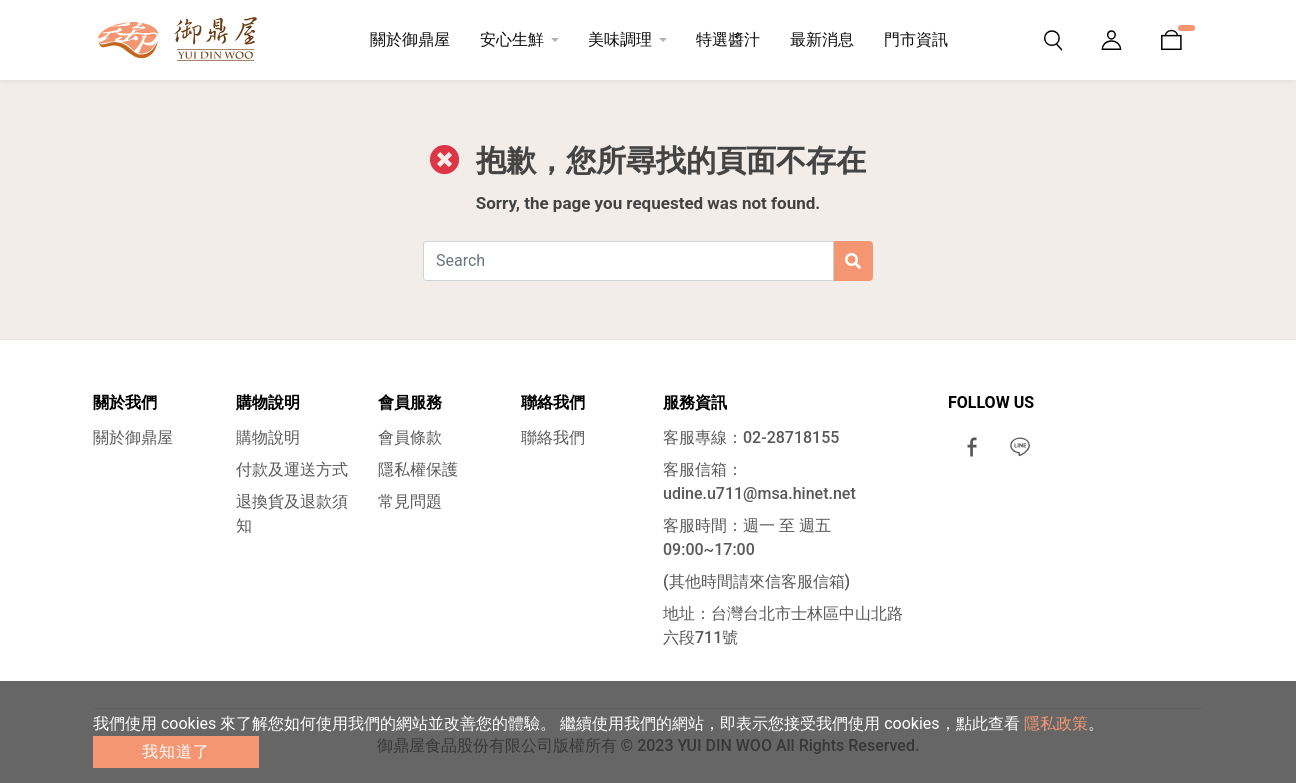  I want to click on 常見問題, so click(410, 501).